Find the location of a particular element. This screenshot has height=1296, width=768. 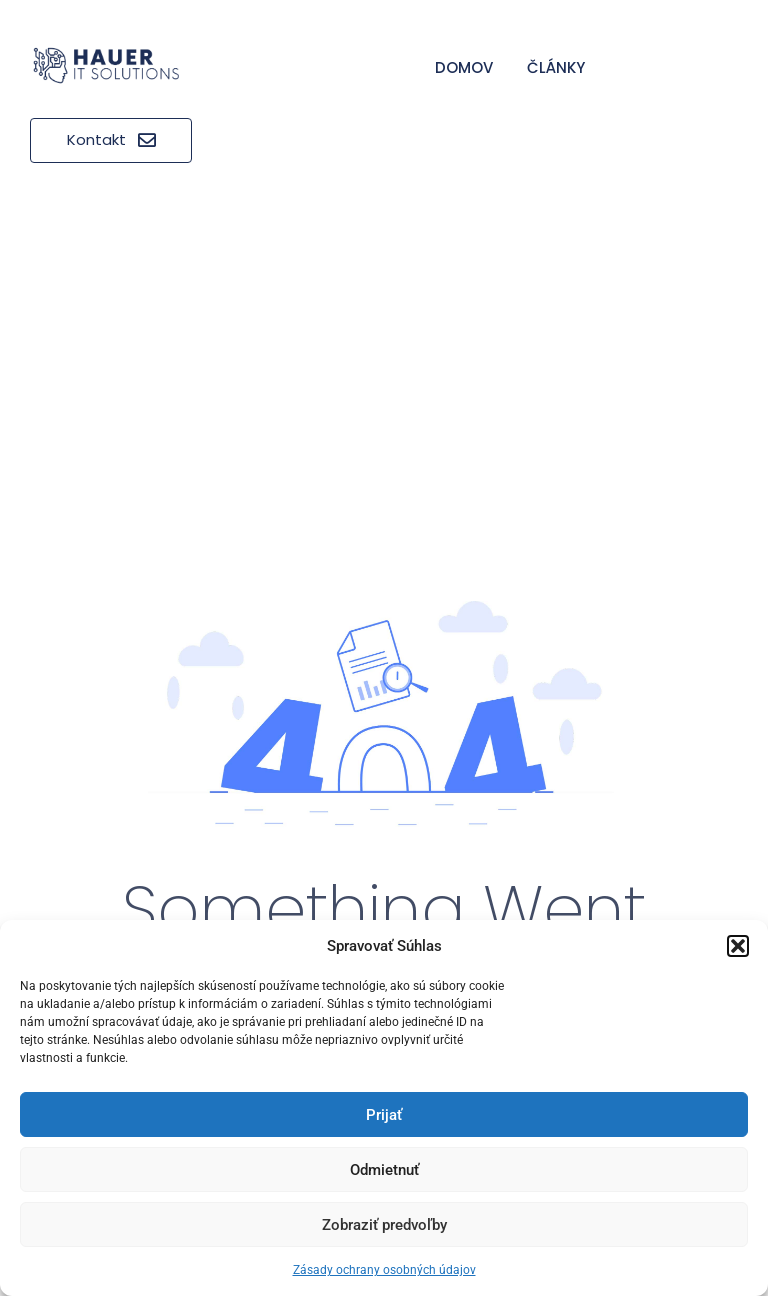

Zásady ochrany osobných údajov is located at coordinates (384, 1270).